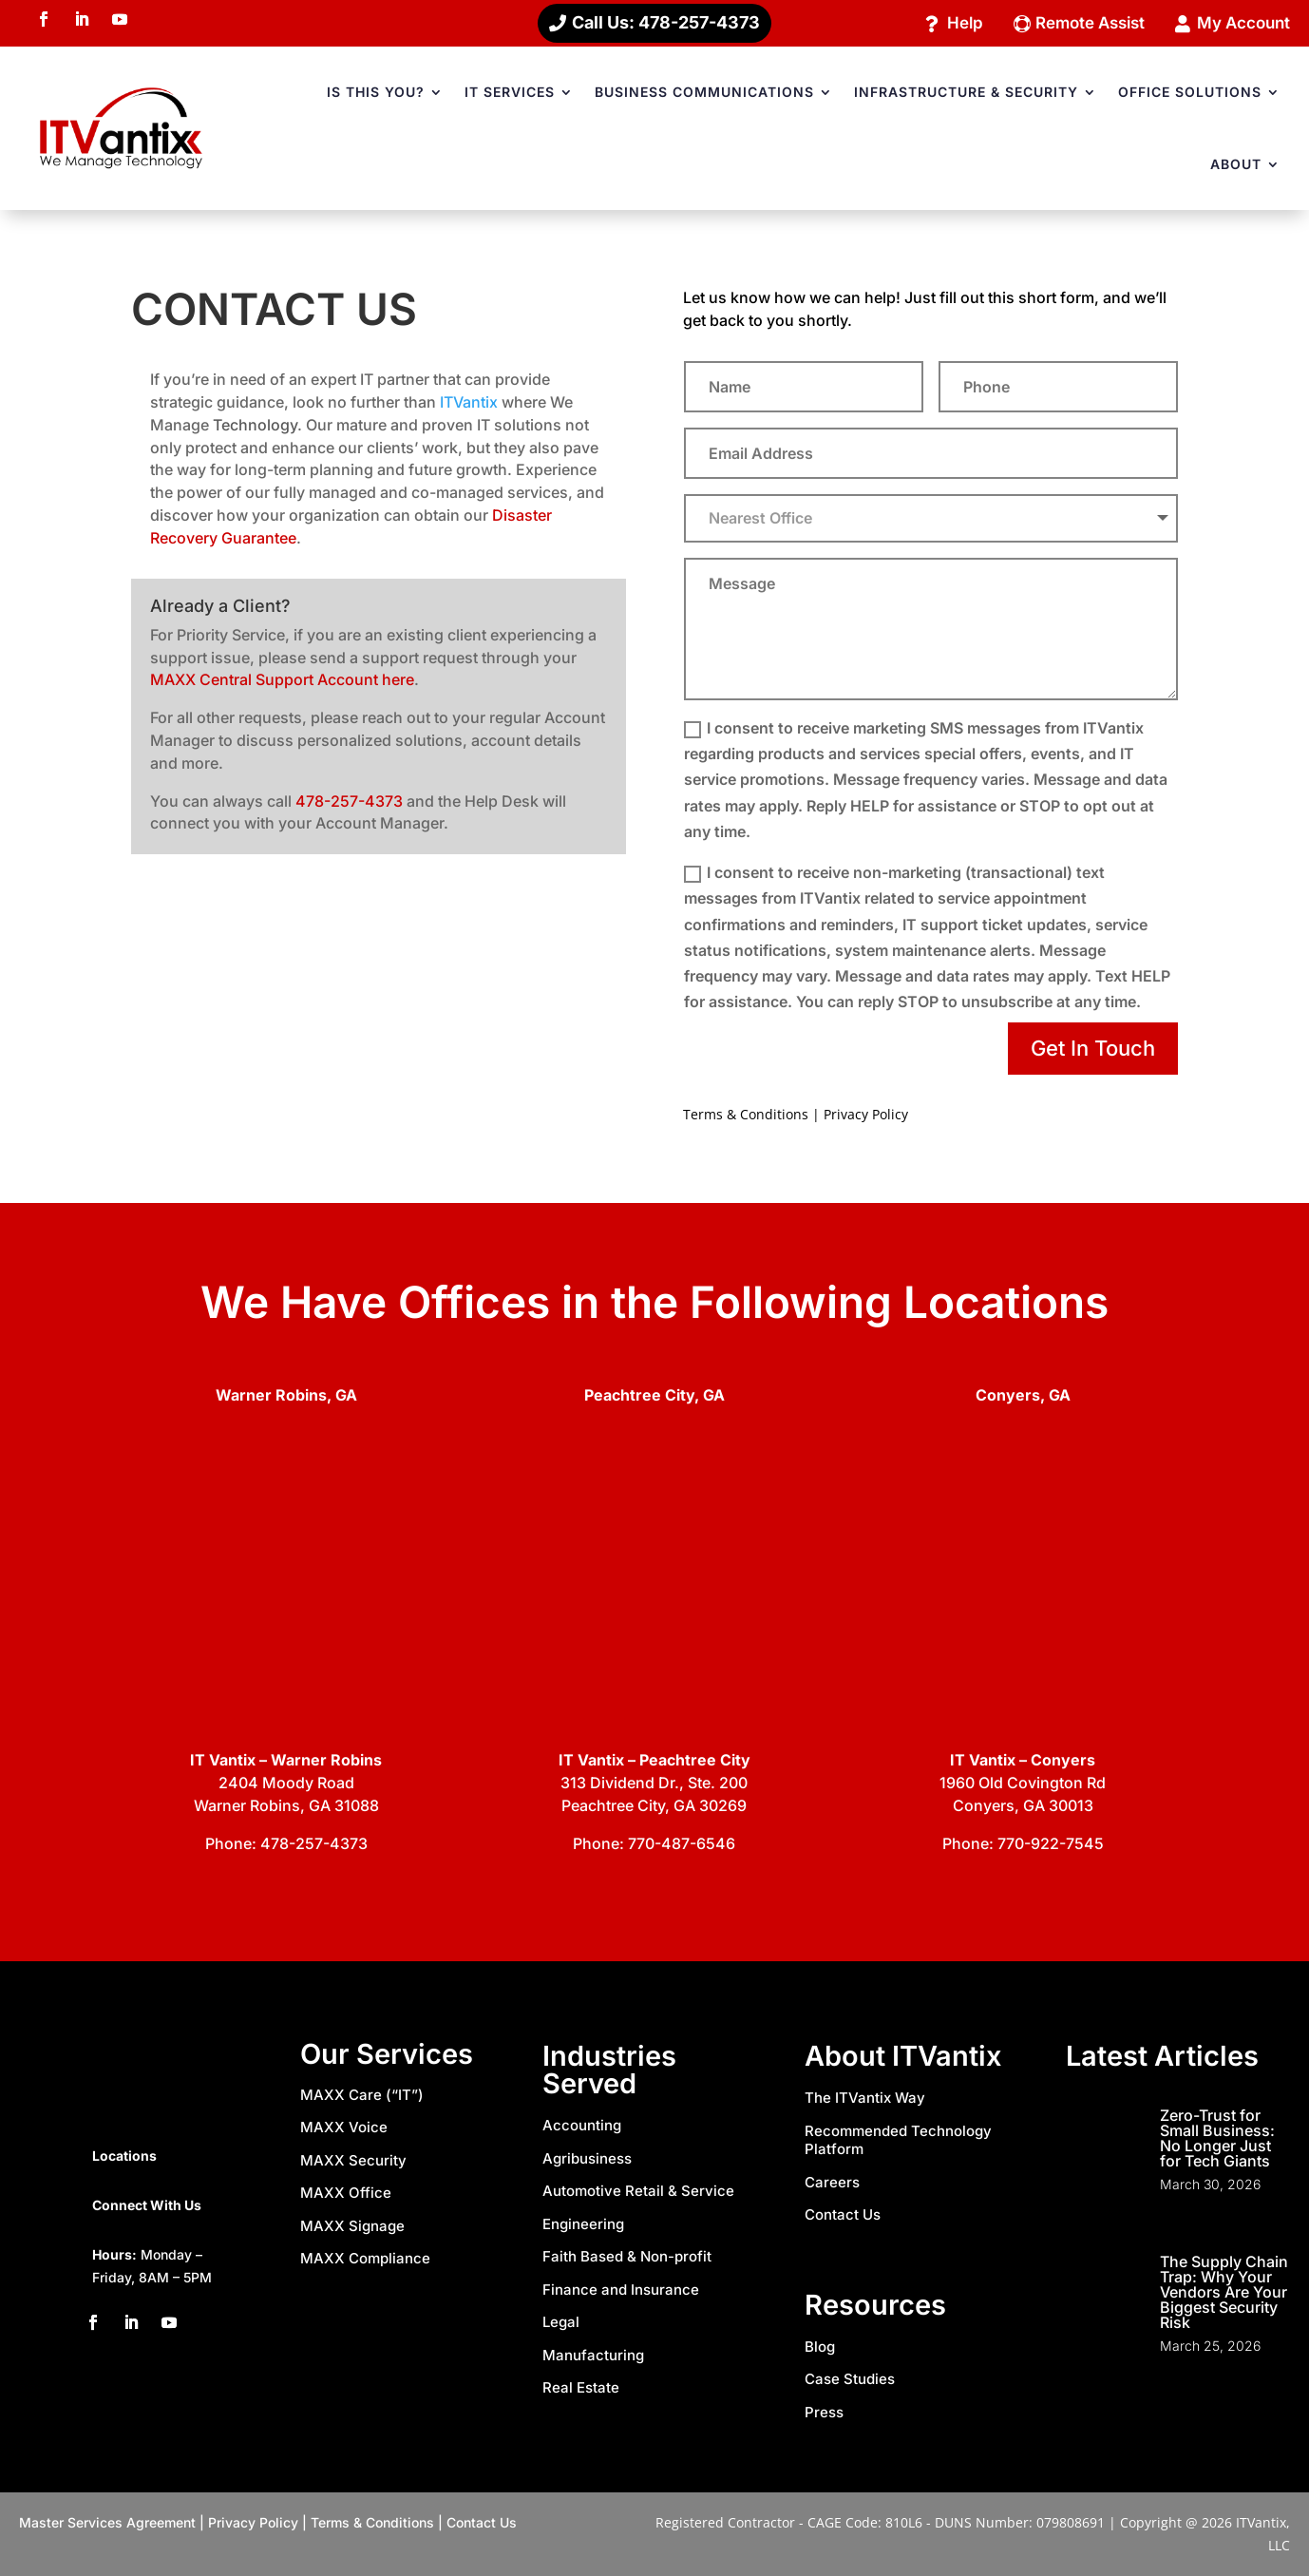 This screenshot has height=2576, width=1309. What do you see at coordinates (947, 23) in the screenshot?
I see `Help` at bounding box center [947, 23].